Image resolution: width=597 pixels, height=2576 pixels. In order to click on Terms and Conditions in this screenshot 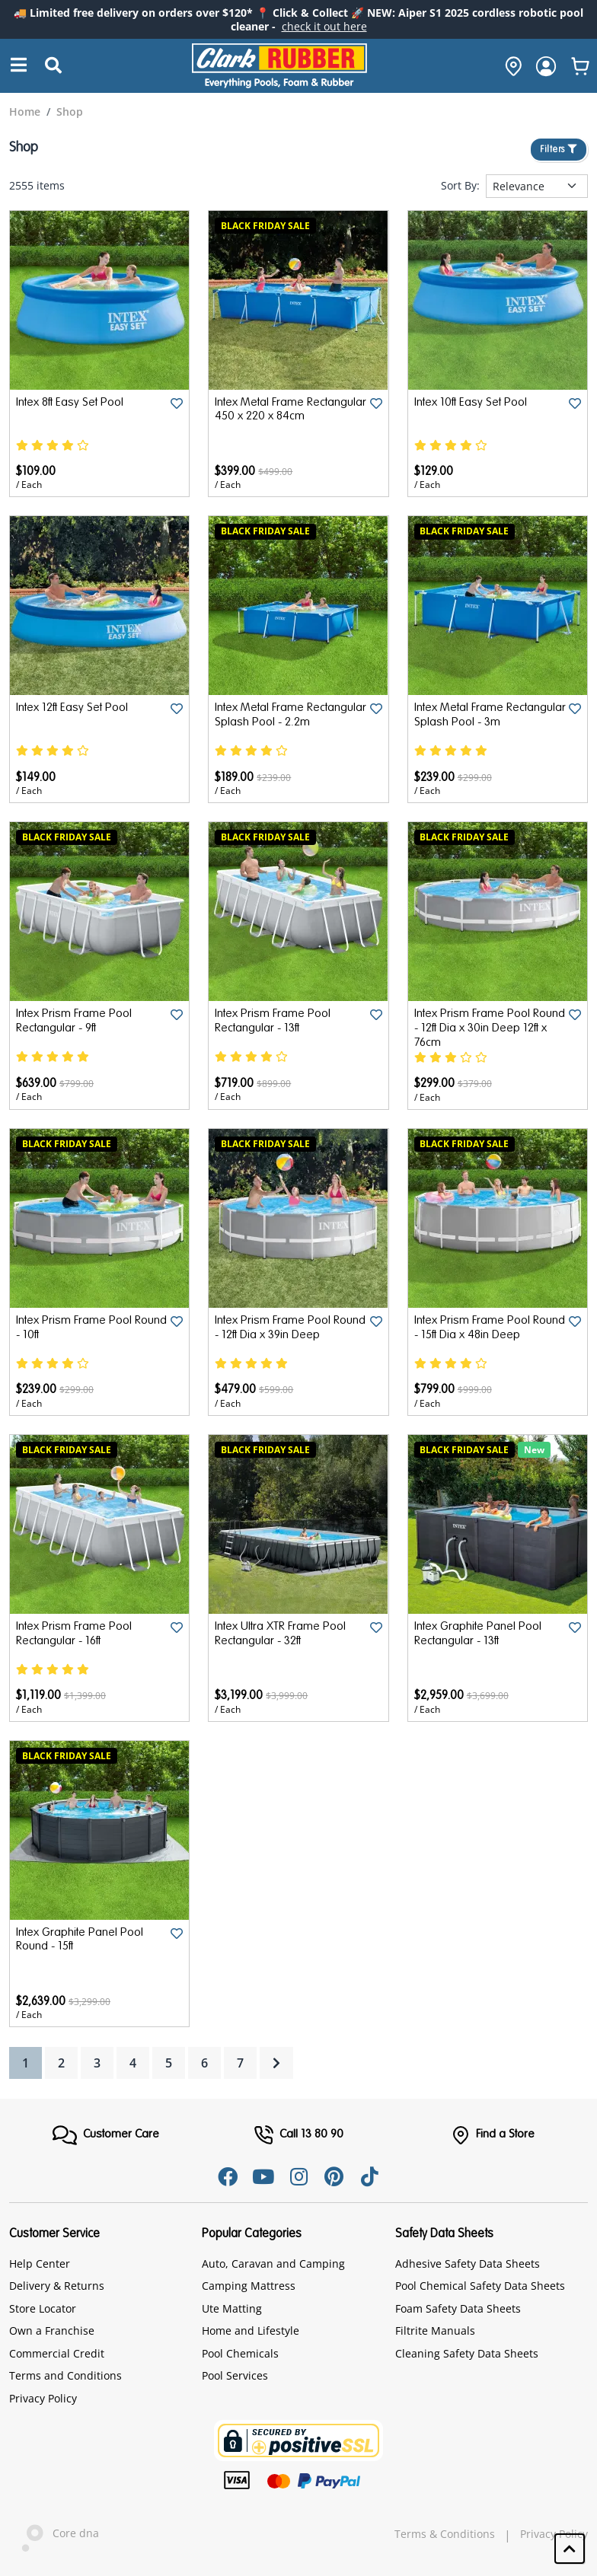, I will do `click(65, 2375)`.